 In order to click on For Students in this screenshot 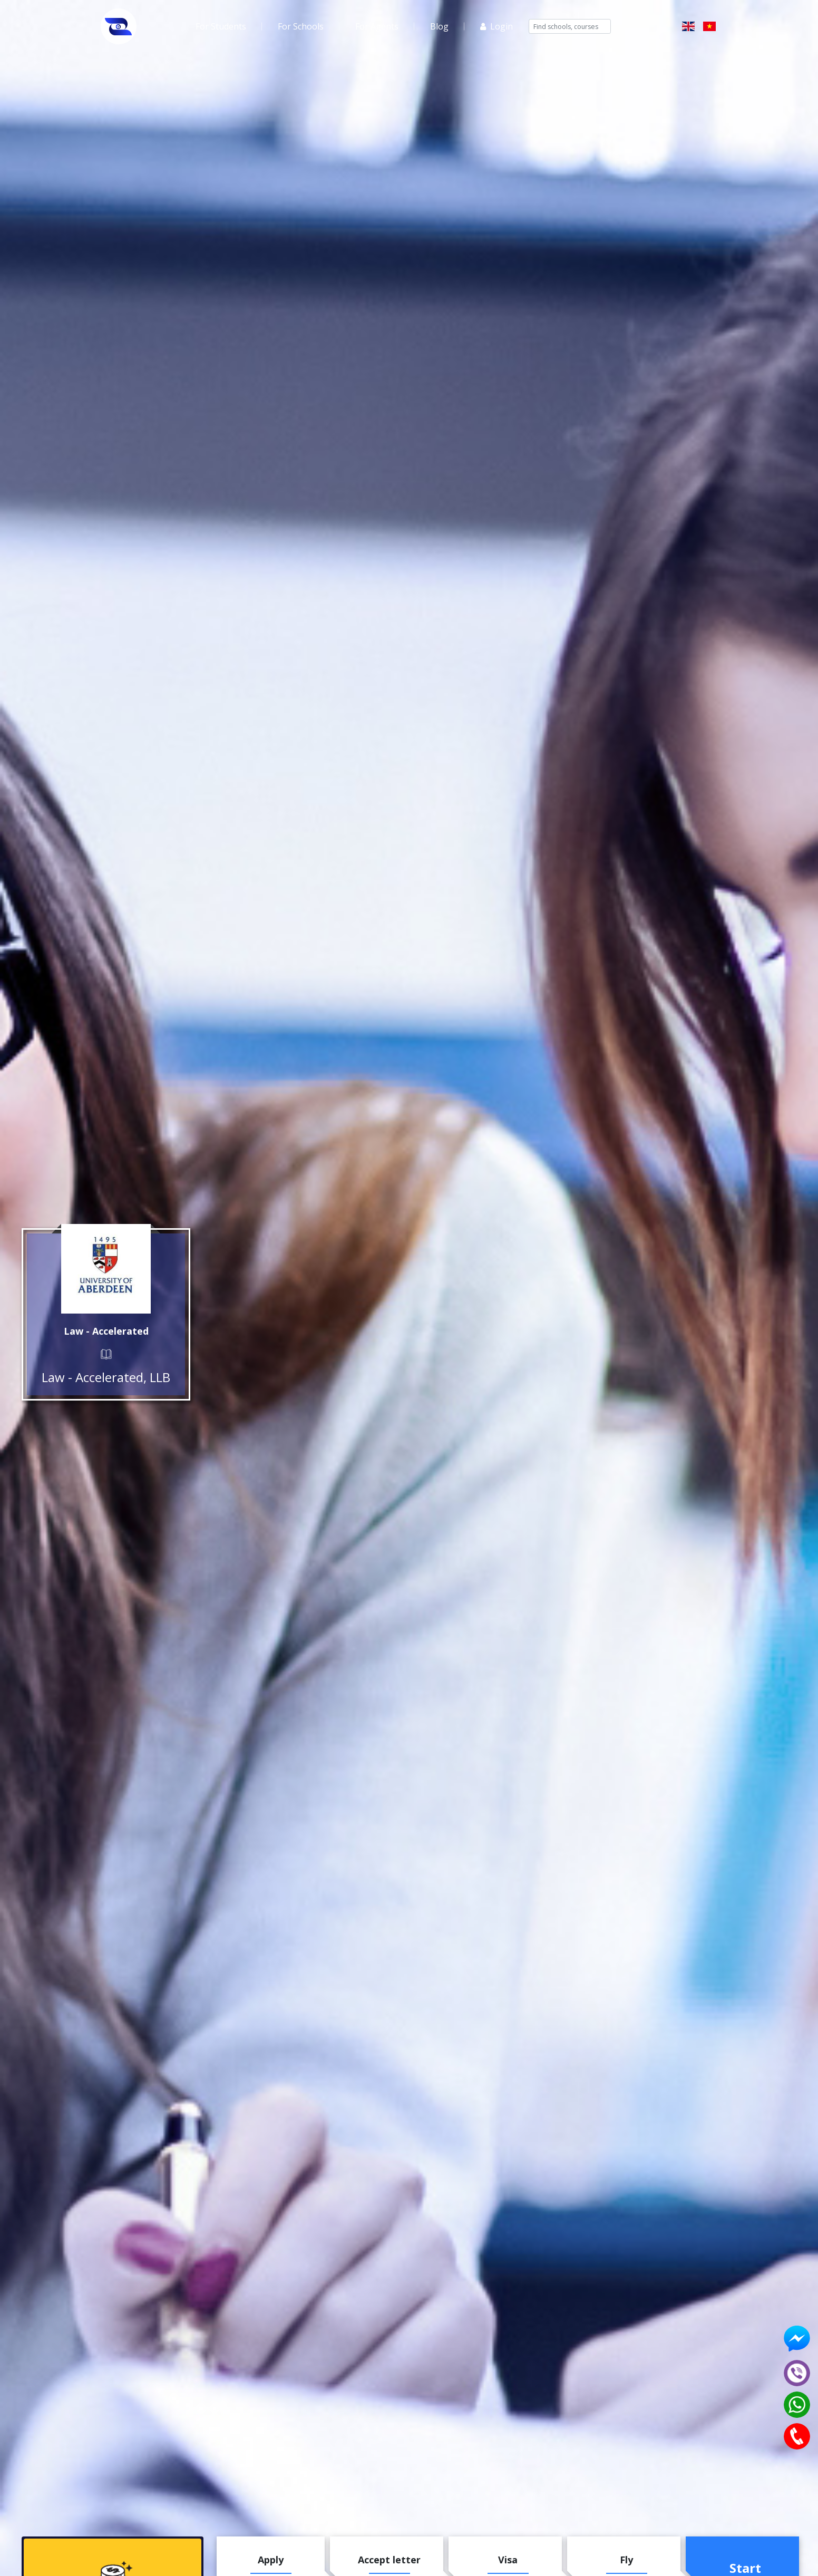, I will do `click(221, 26)`.